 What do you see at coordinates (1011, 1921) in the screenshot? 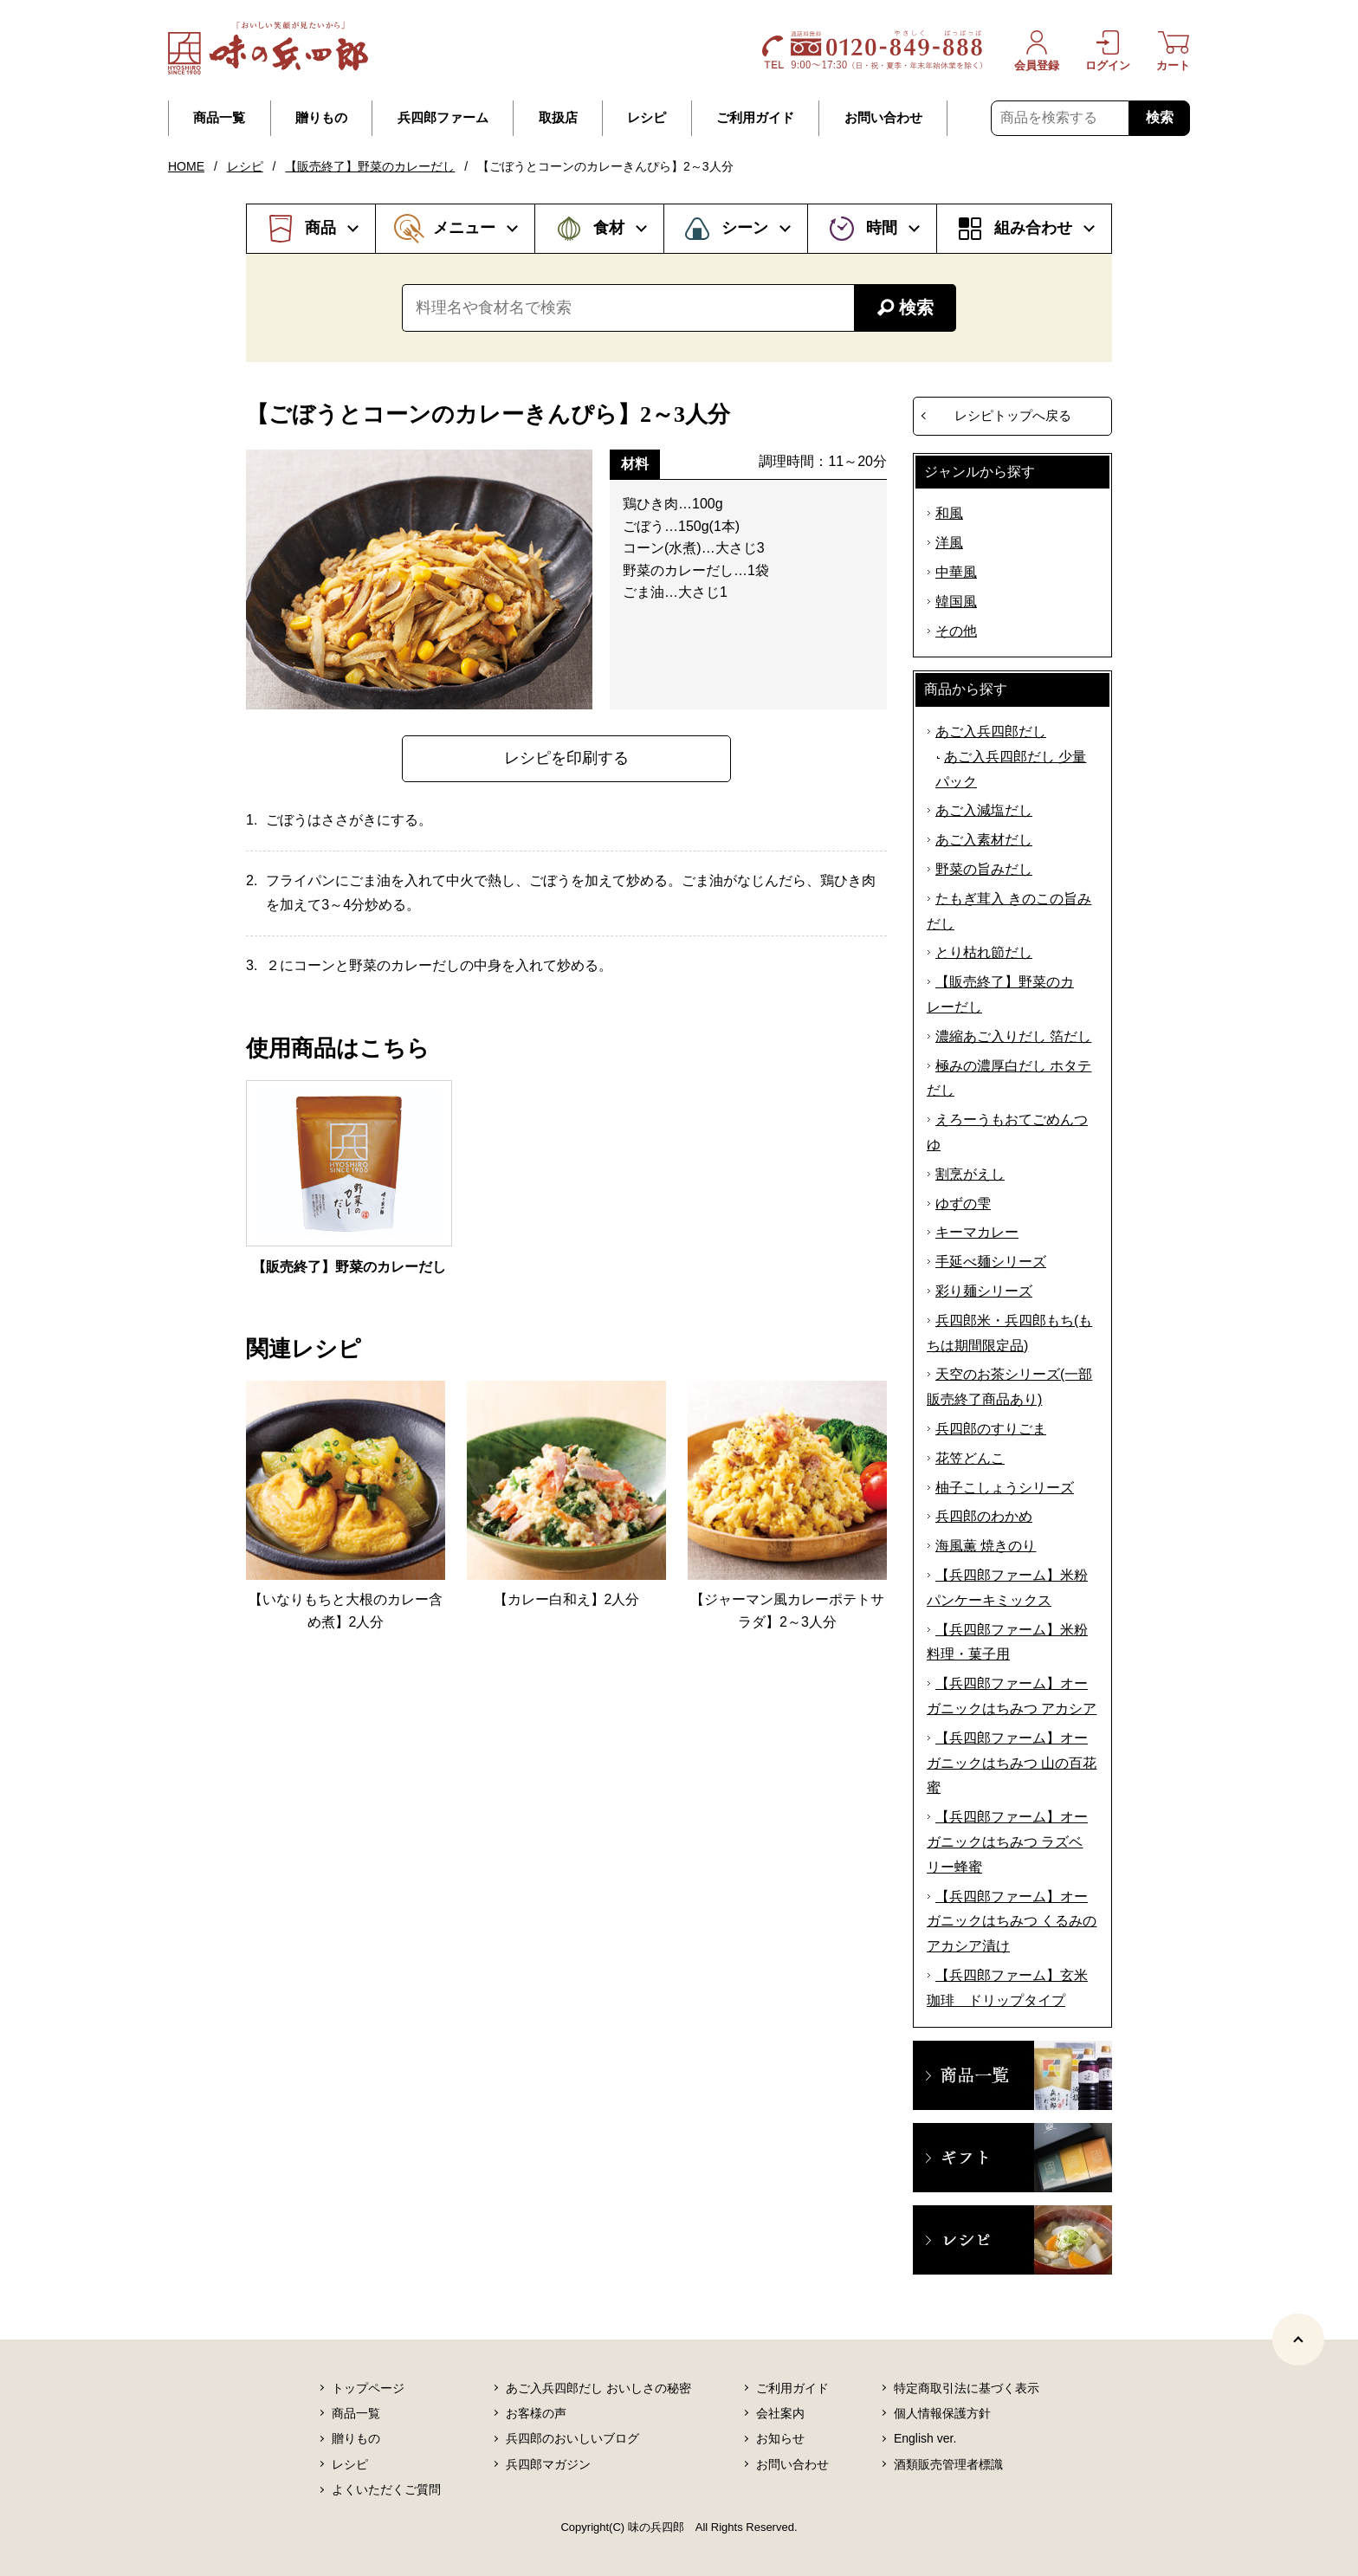
I see `【兵四郎ファーム】オーガニックはちみつ くるみのアカシア漬け` at bounding box center [1011, 1921].